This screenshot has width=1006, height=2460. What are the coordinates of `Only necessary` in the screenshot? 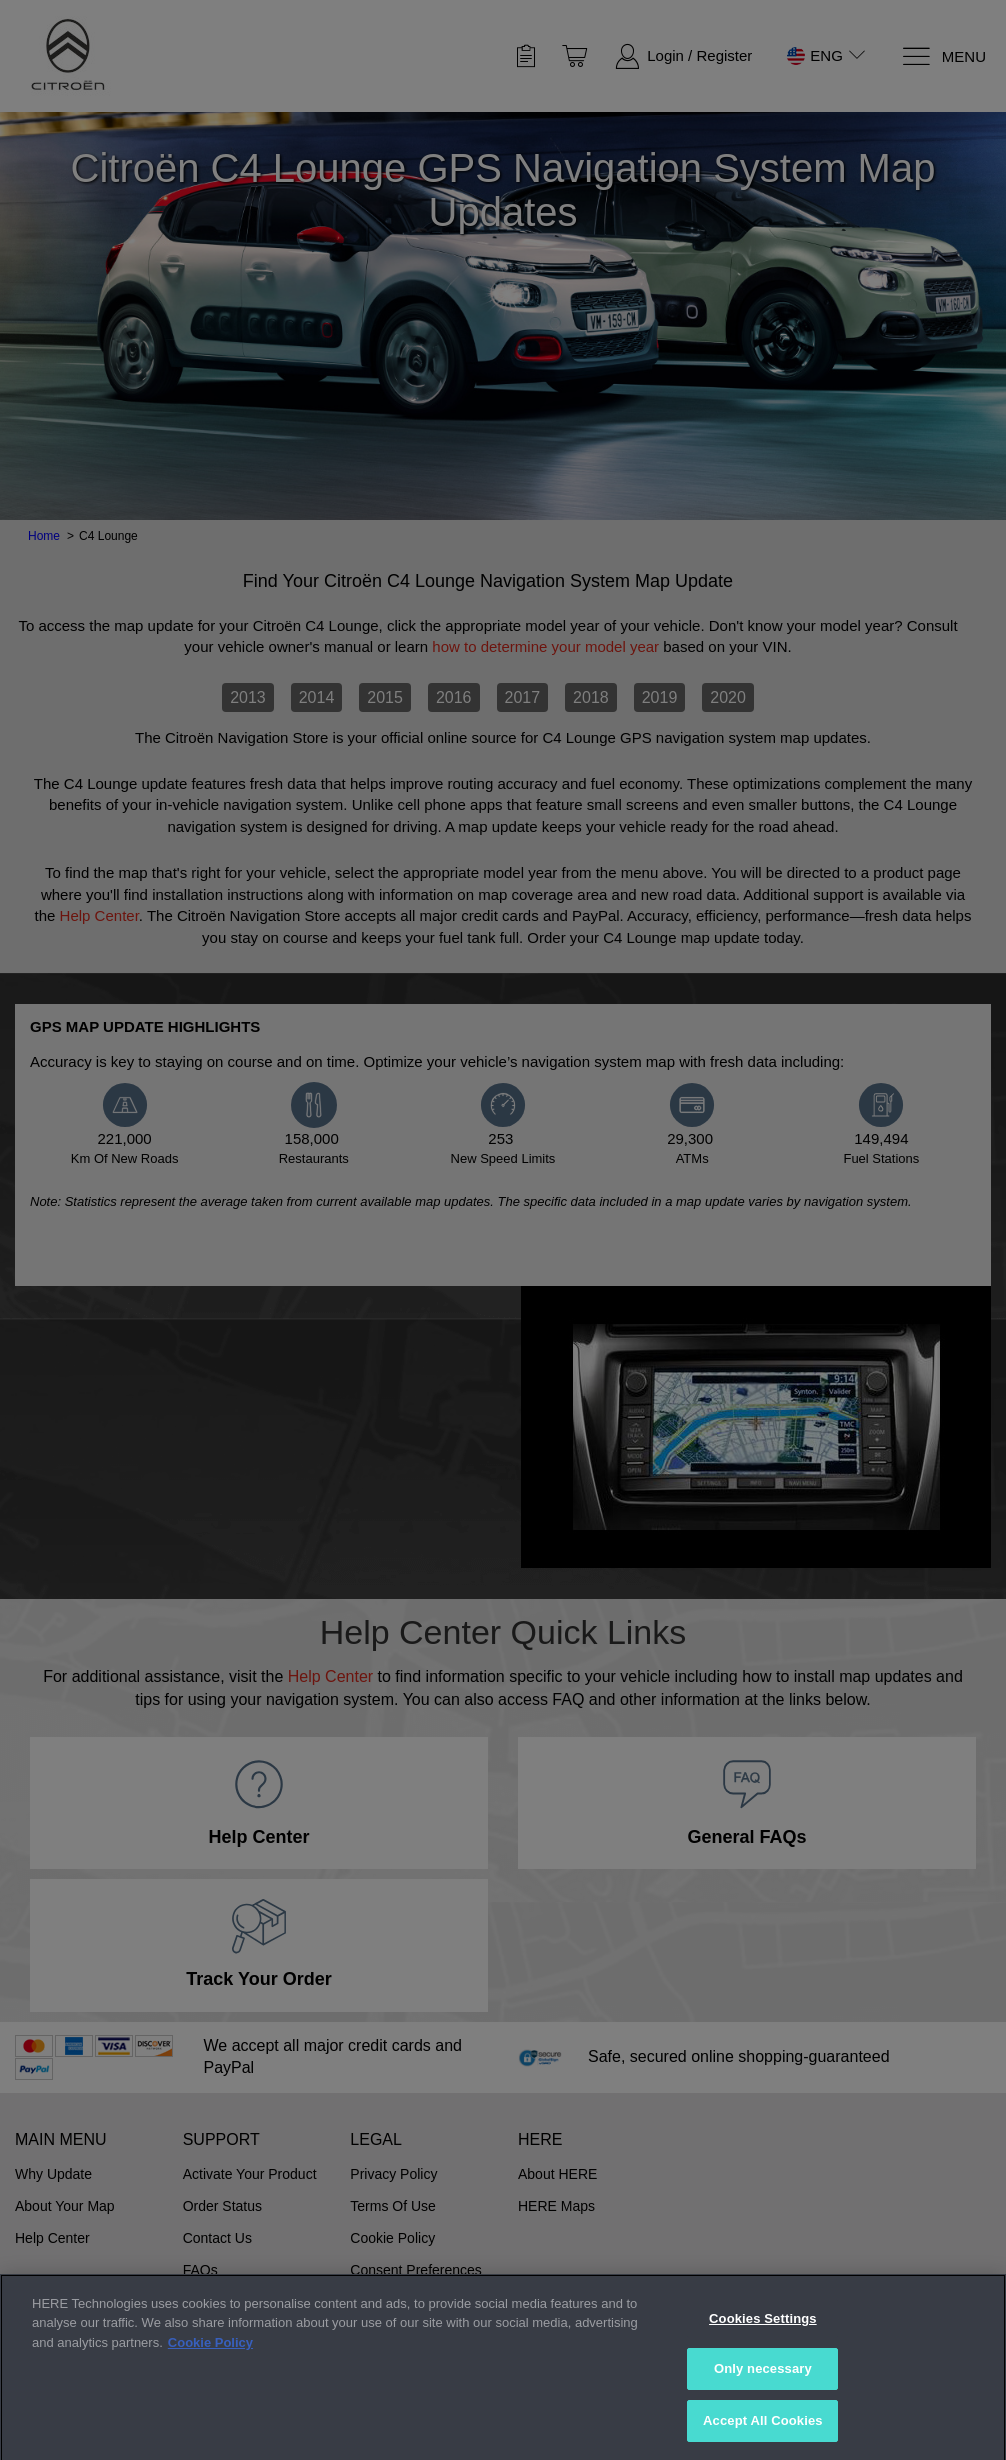 It's located at (763, 2409).